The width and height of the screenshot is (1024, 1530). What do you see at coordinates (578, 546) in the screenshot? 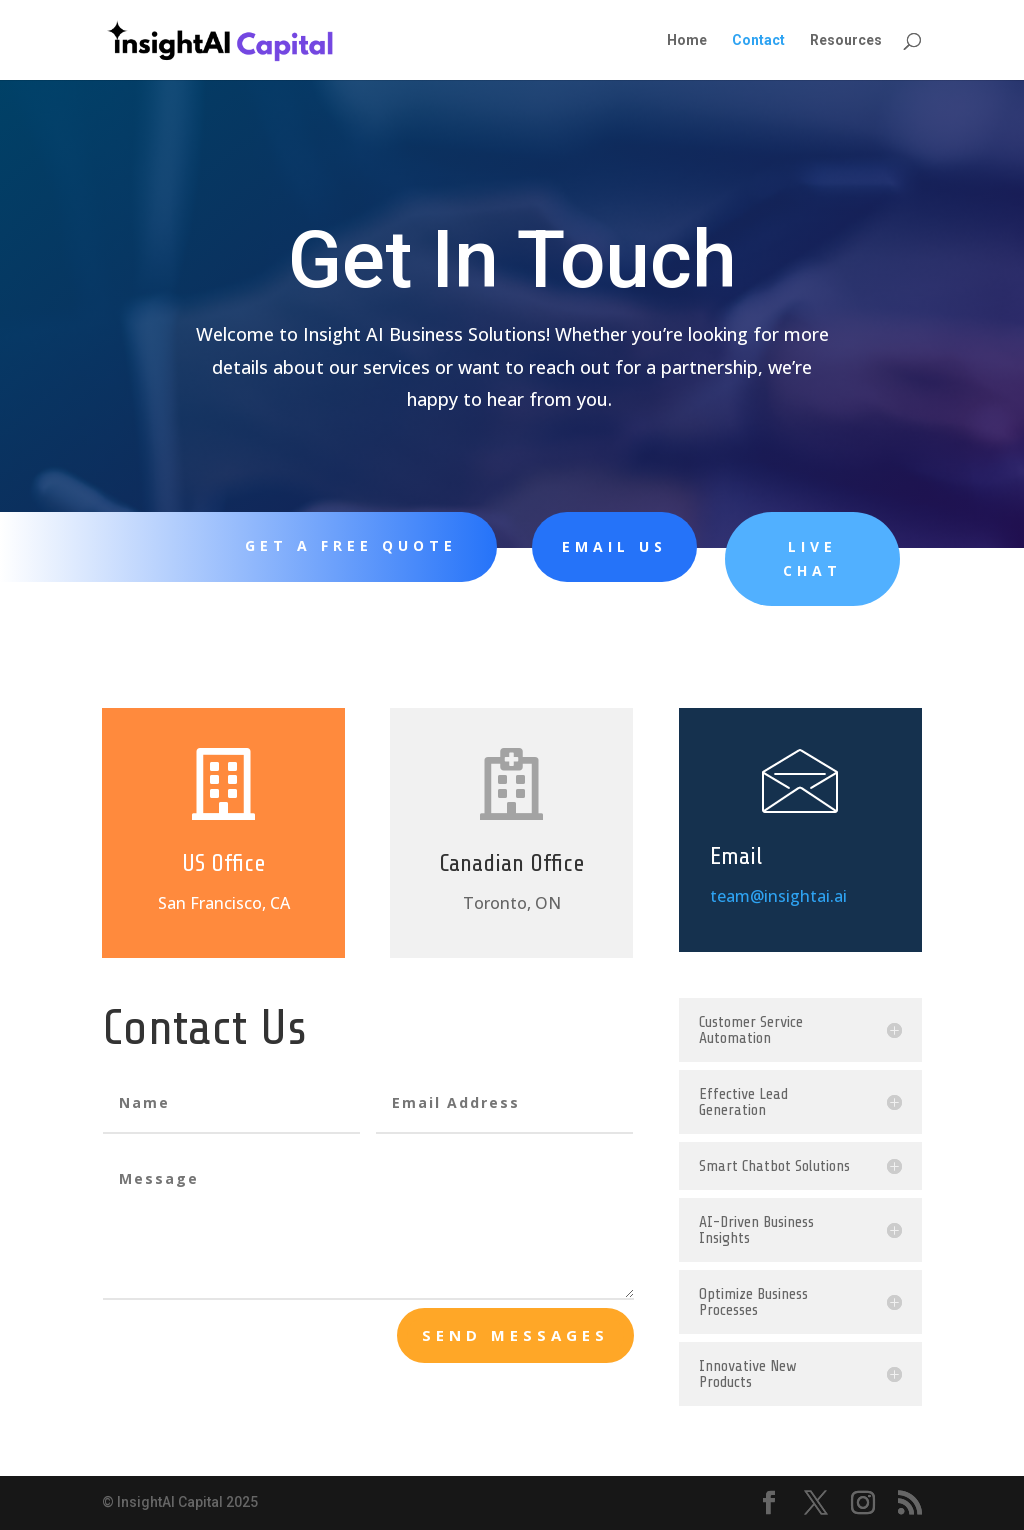
I see `Email Us` at bounding box center [578, 546].